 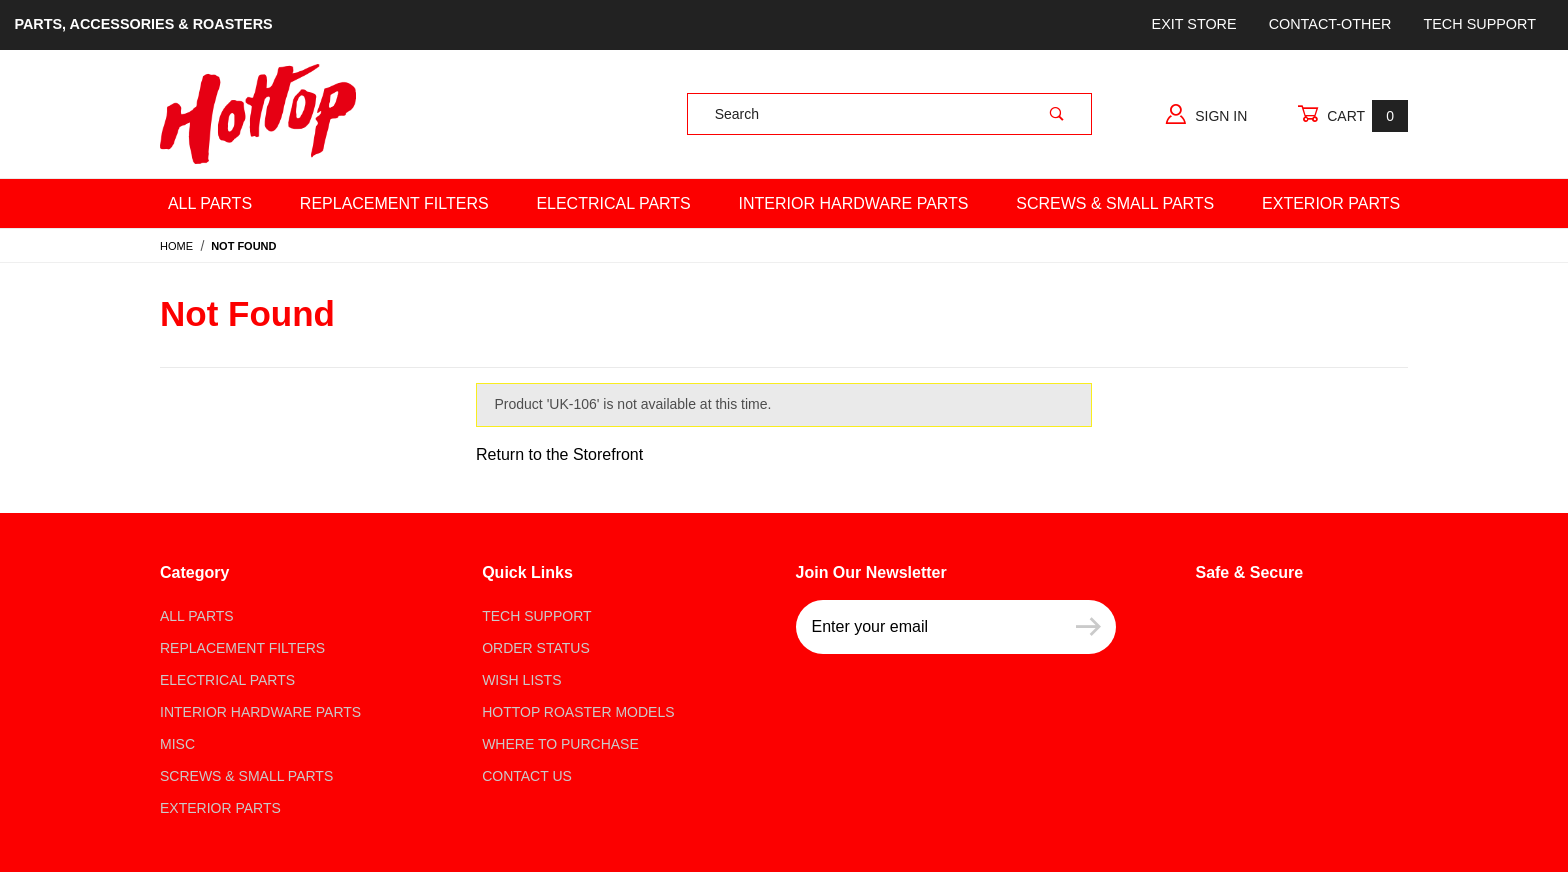 What do you see at coordinates (1115, 203) in the screenshot?
I see `Screws & Small Parts` at bounding box center [1115, 203].